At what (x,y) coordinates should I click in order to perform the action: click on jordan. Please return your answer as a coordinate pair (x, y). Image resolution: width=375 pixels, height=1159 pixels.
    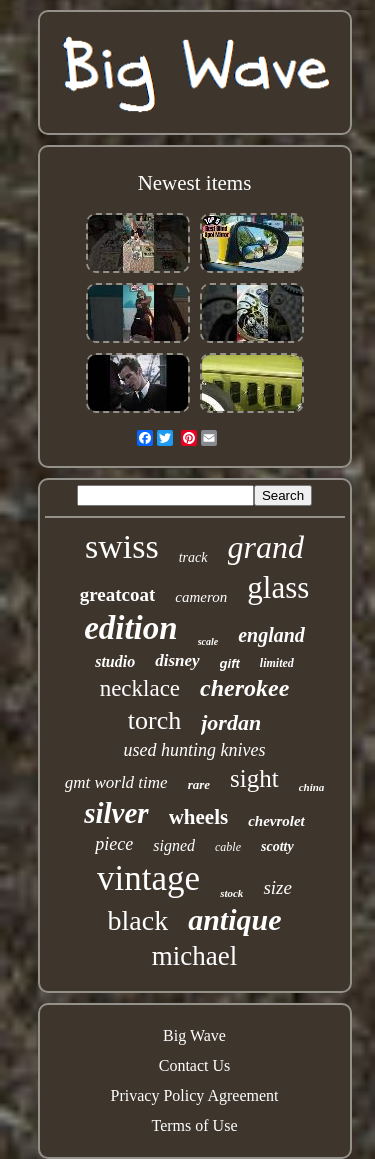
    Looking at the image, I should click on (231, 722).